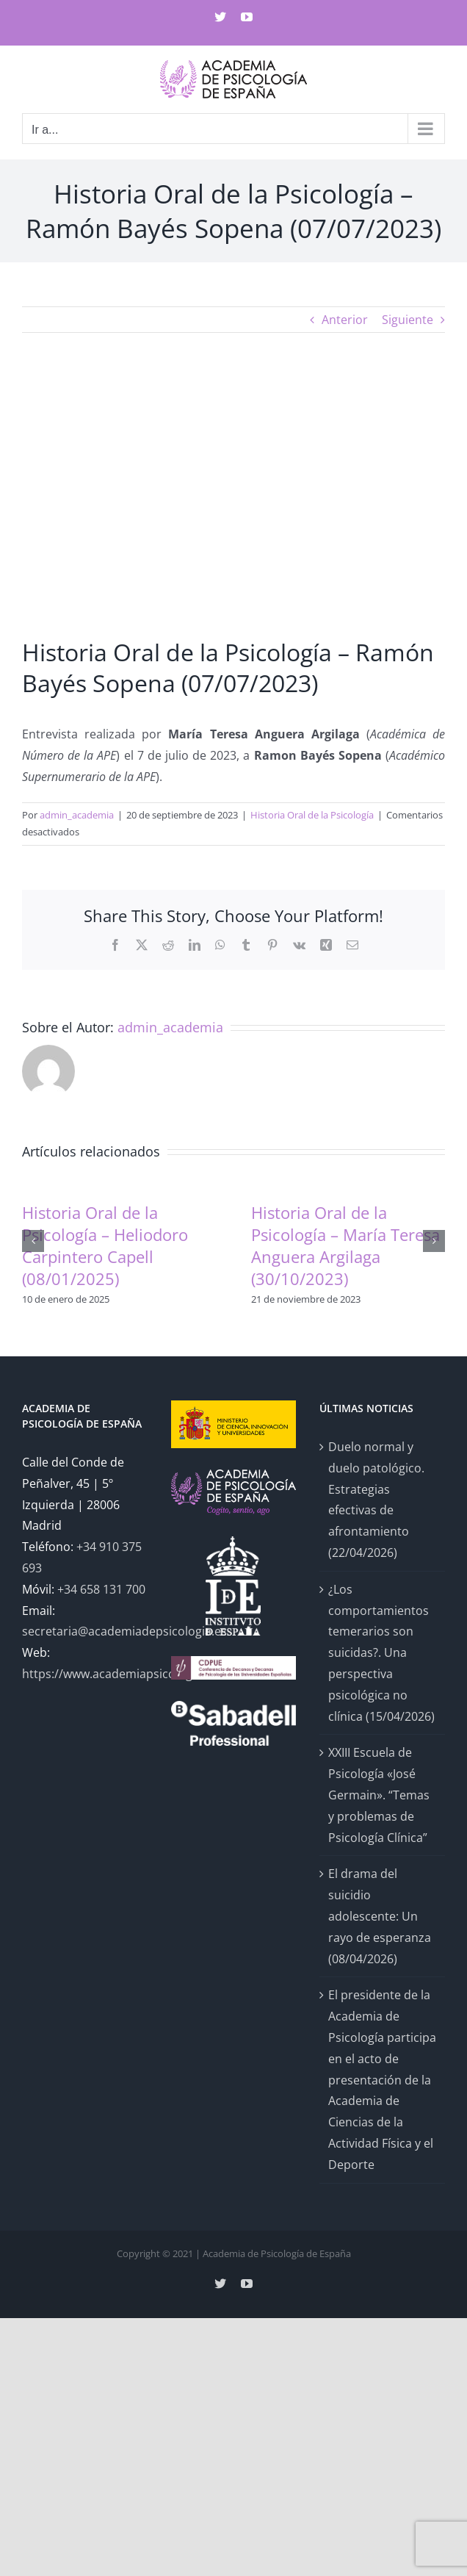 The width and height of the screenshot is (467, 2576). What do you see at coordinates (312, 814) in the screenshot?
I see `Historia Oral de la Psicología` at bounding box center [312, 814].